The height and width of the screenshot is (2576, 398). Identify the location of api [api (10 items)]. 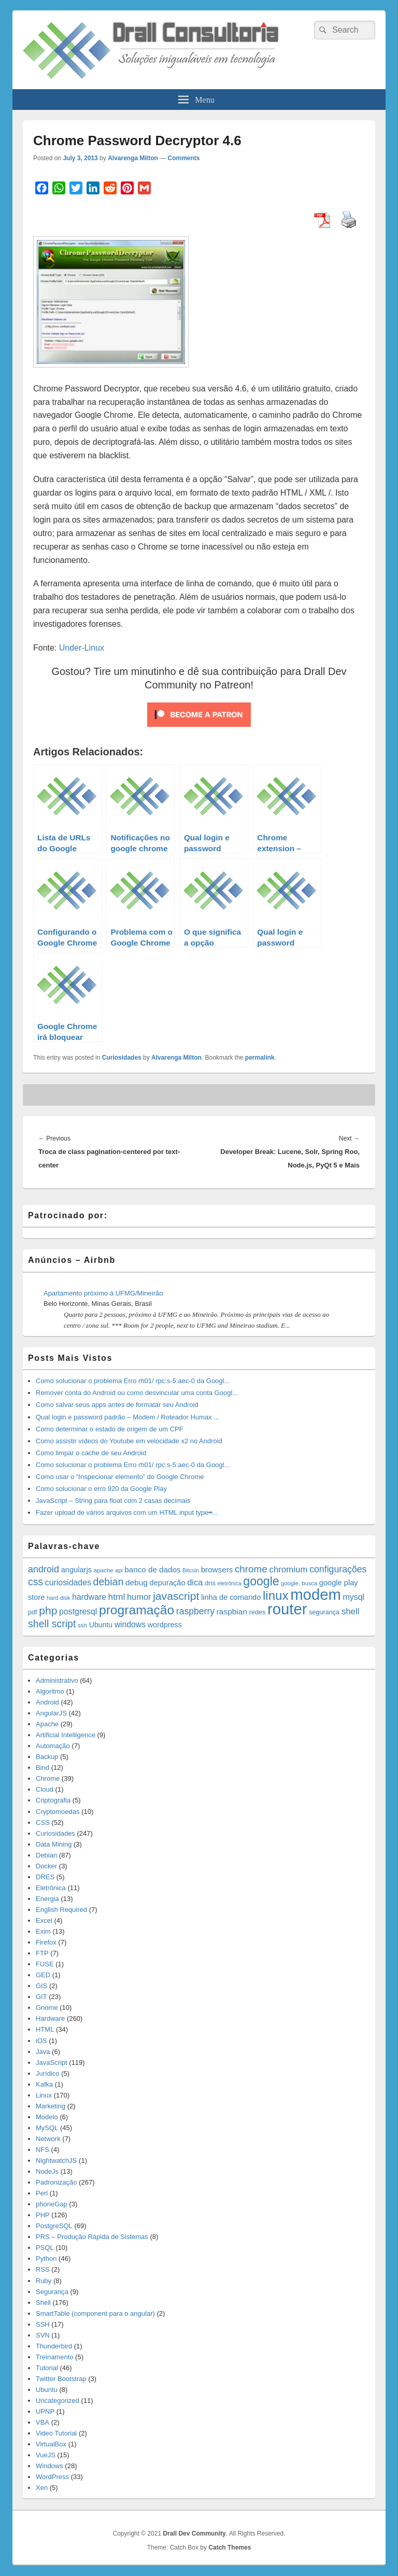
(118, 1570).